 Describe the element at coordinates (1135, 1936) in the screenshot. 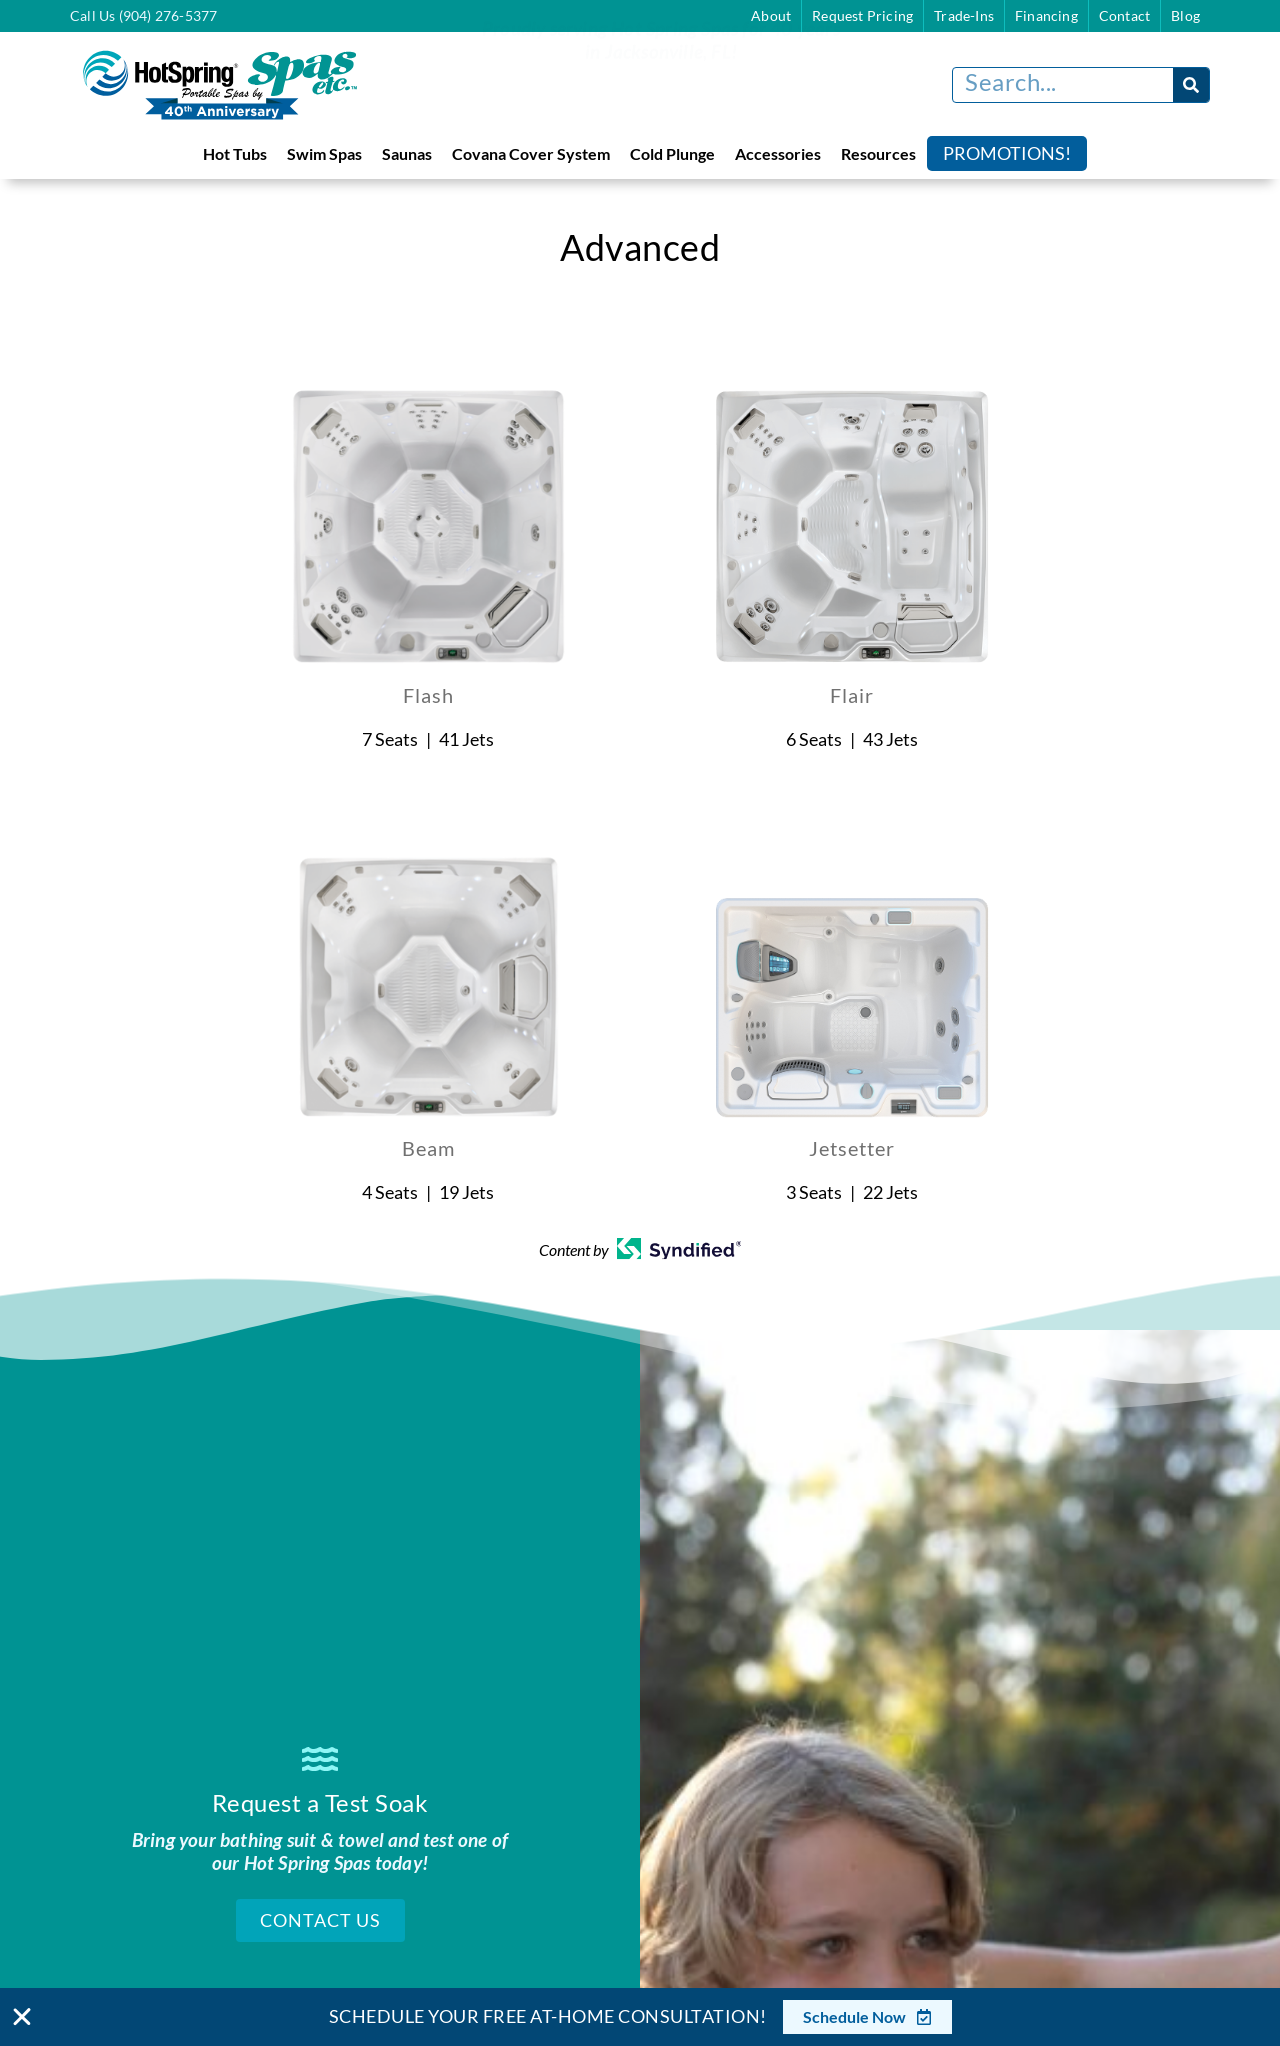

I see `[complementary]` at that location.